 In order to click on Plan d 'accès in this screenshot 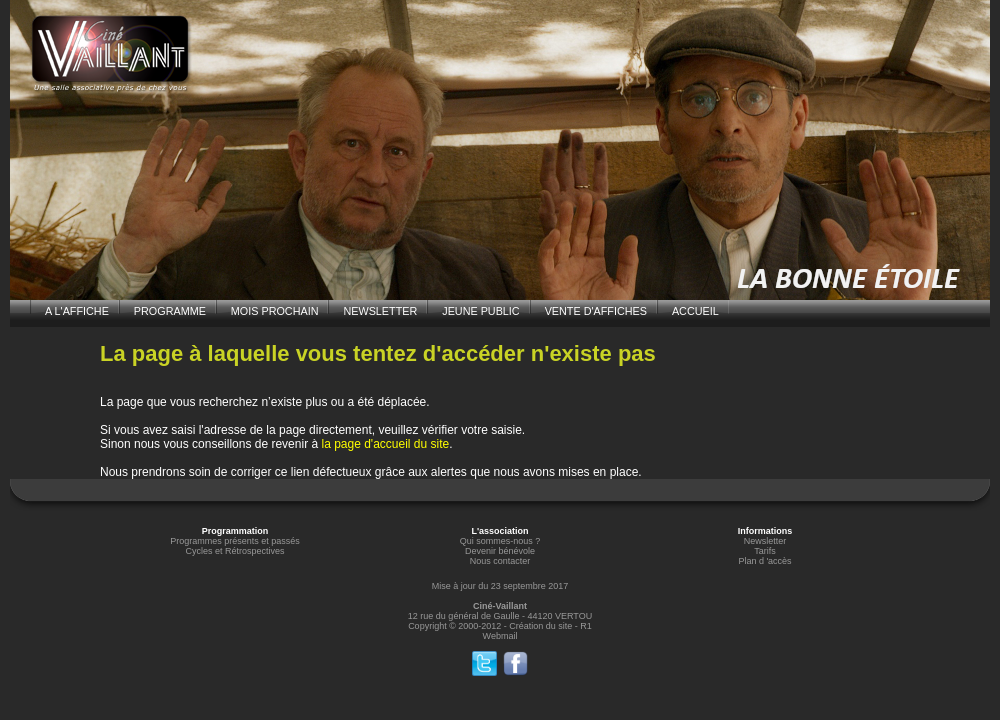, I will do `click(764, 561)`.